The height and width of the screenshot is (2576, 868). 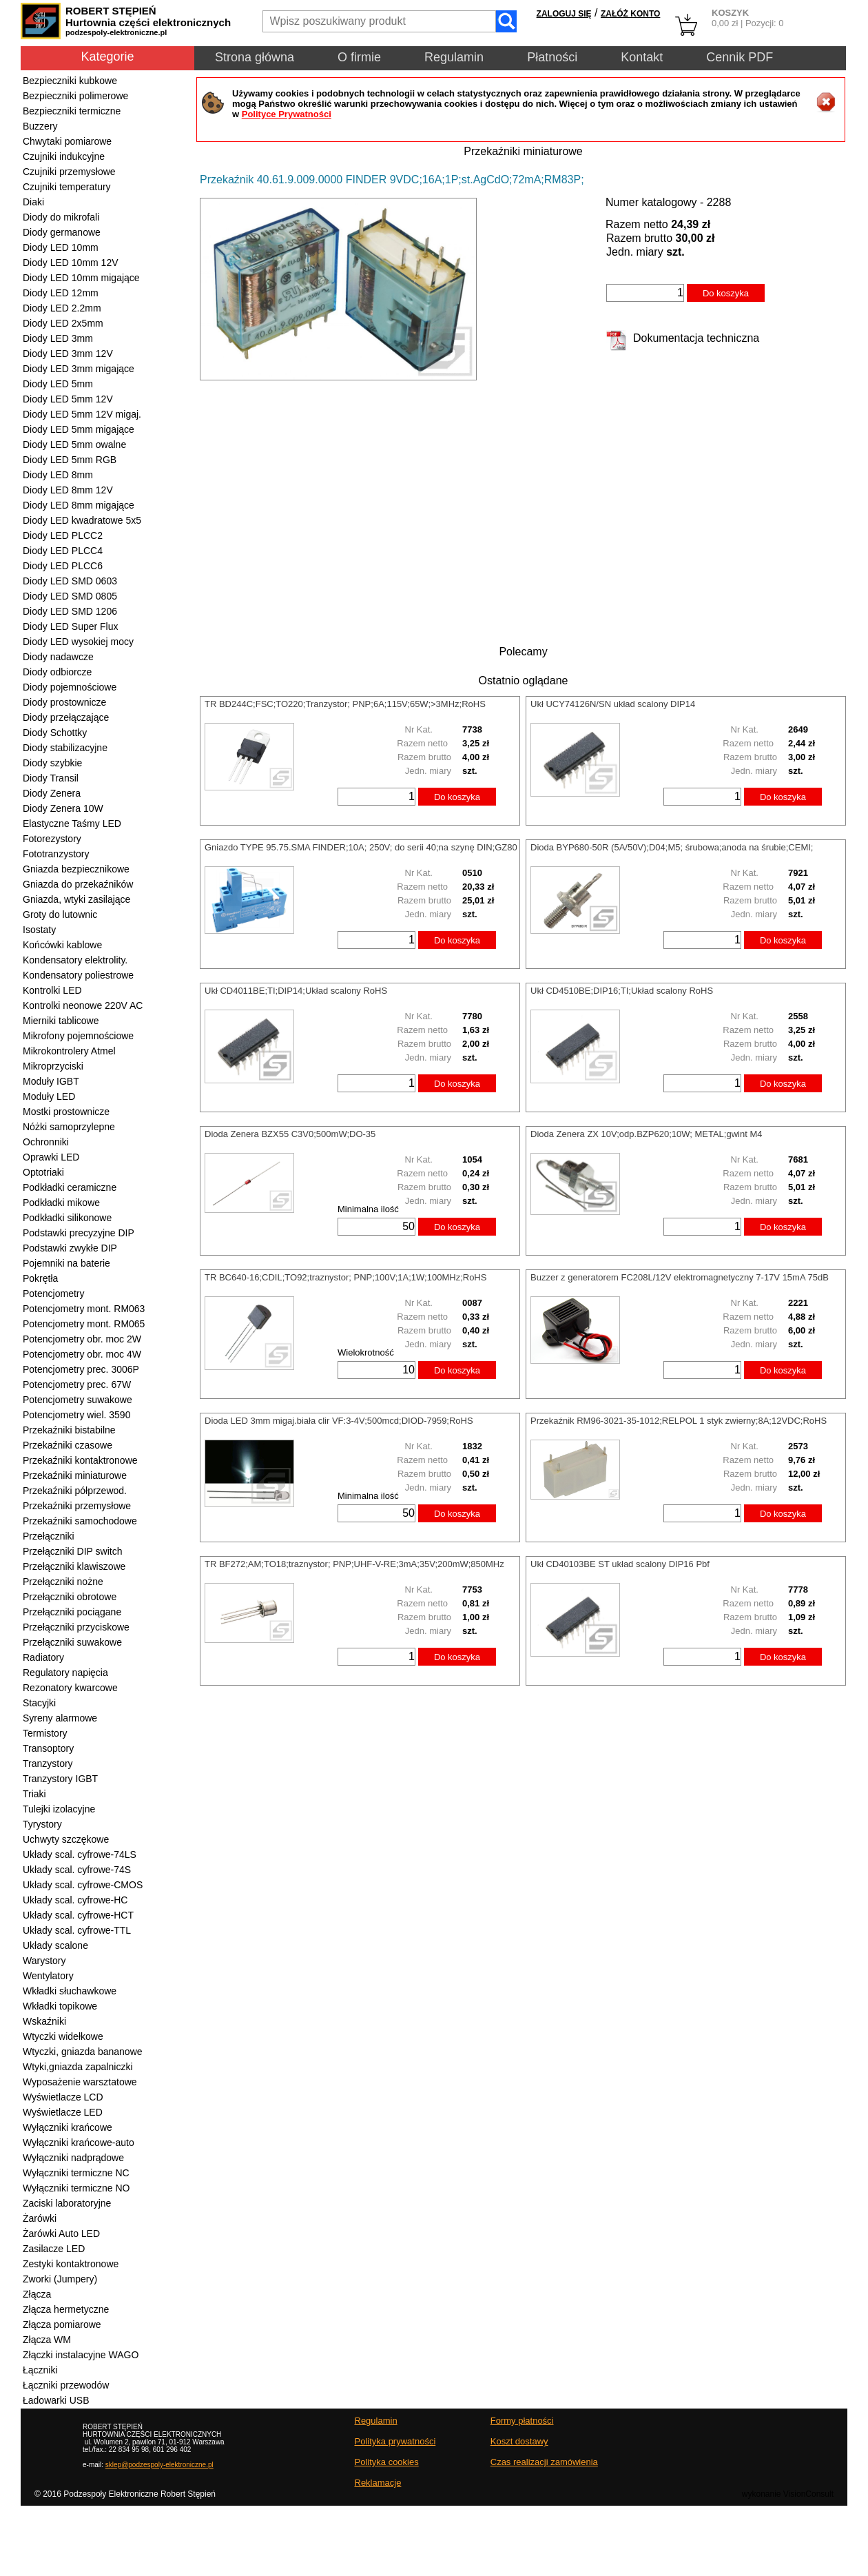 What do you see at coordinates (68, 399) in the screenshot?
I see `Diody LED 5mm 12V` at bounding box center [68, 399].